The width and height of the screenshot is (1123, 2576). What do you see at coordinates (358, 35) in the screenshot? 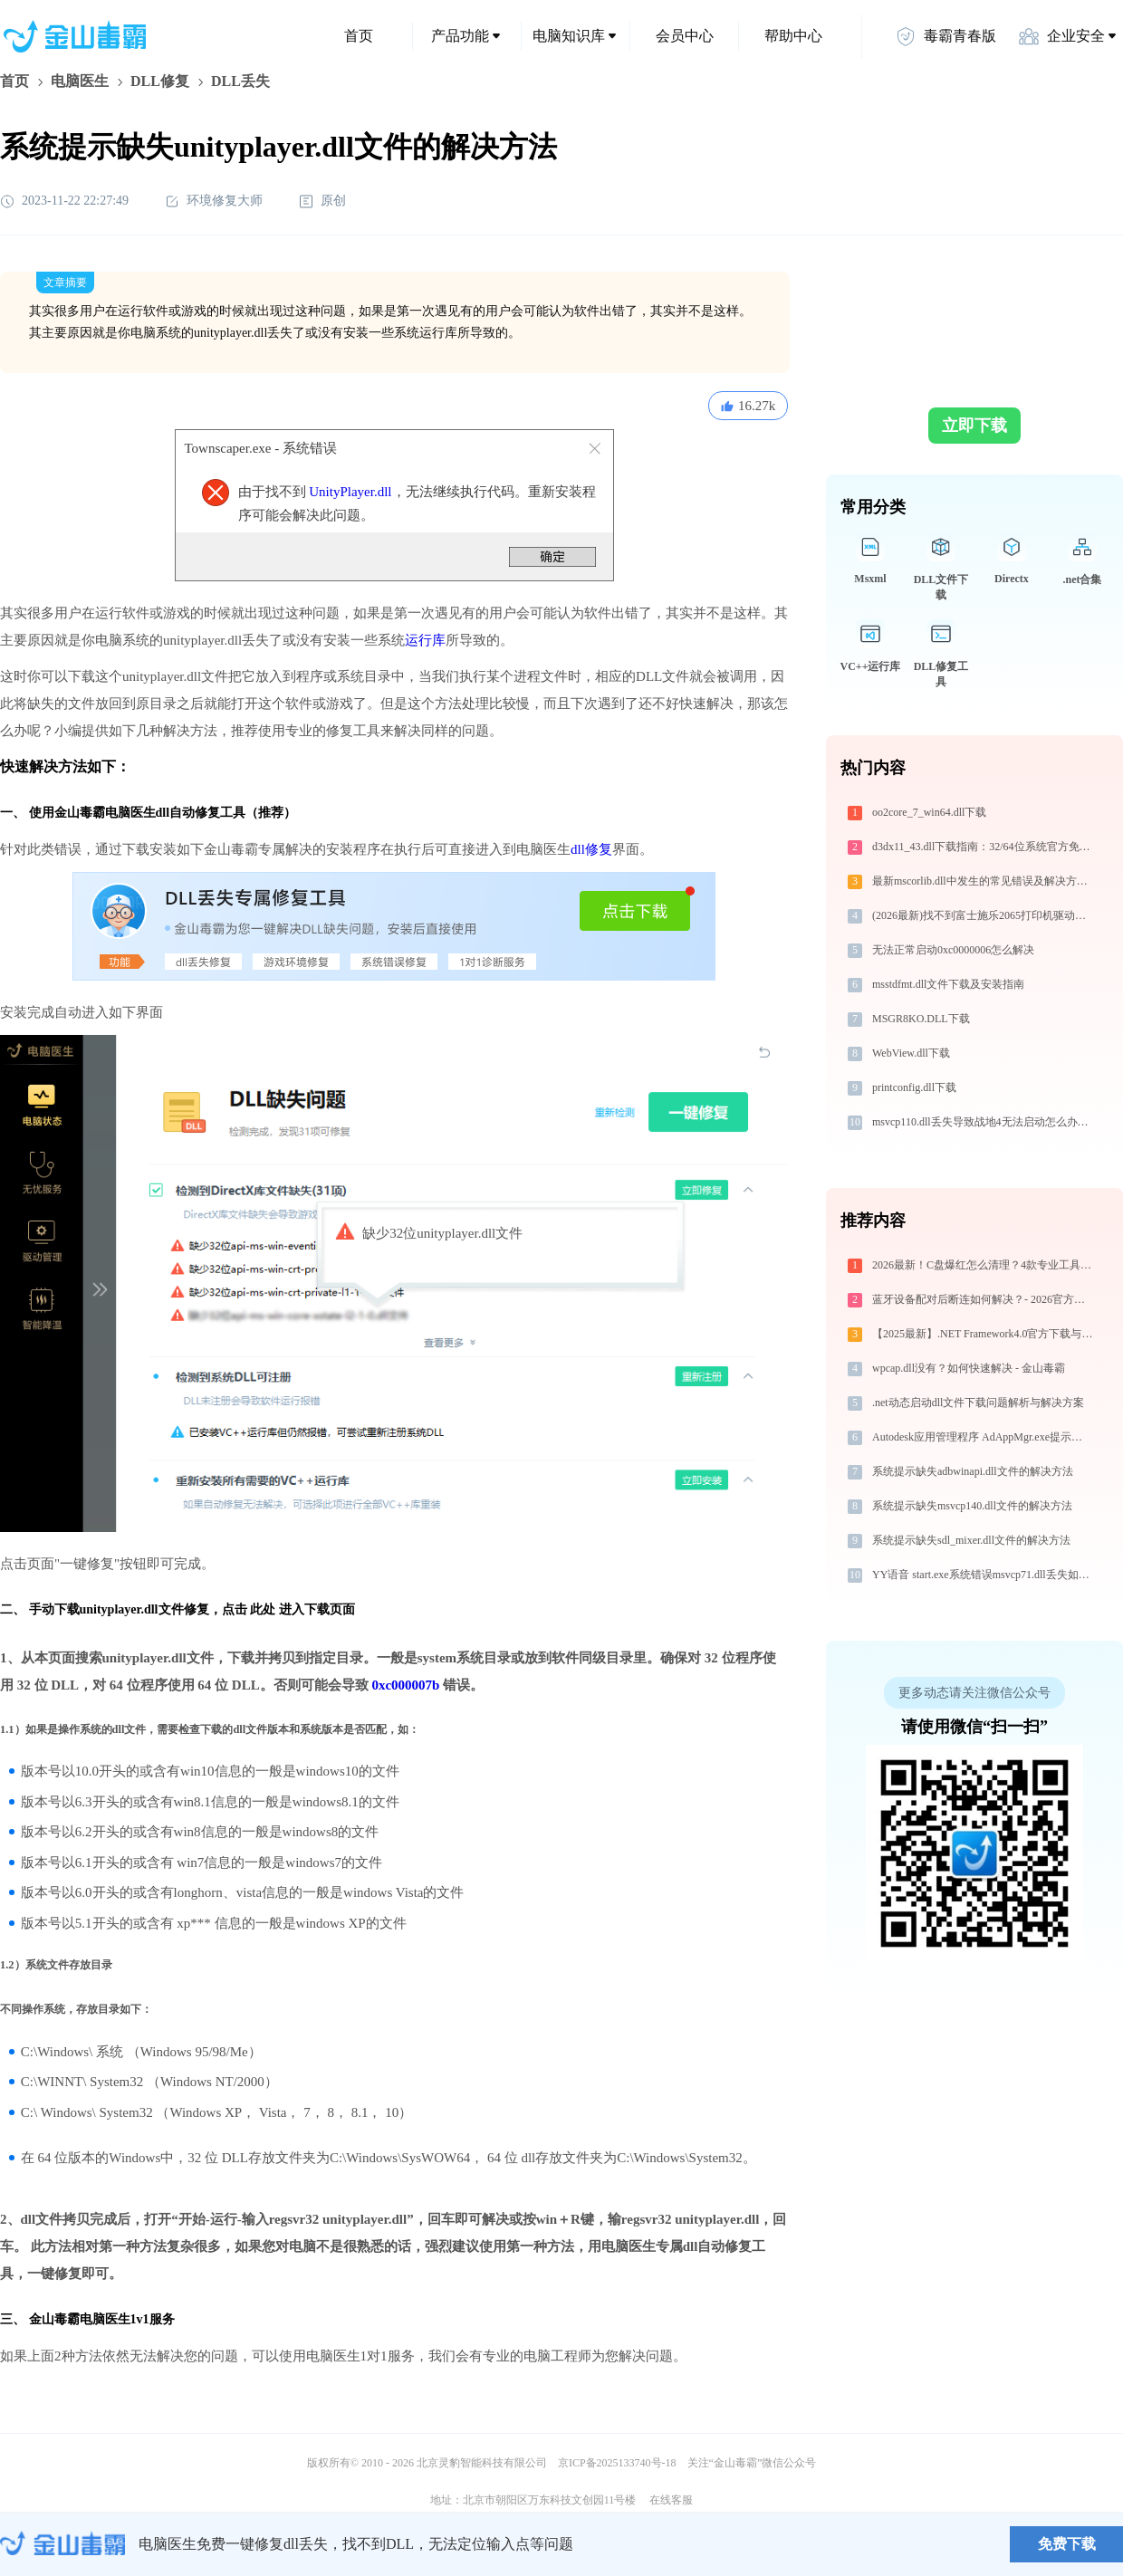
I see `首页` at bounding box center [358, 35].